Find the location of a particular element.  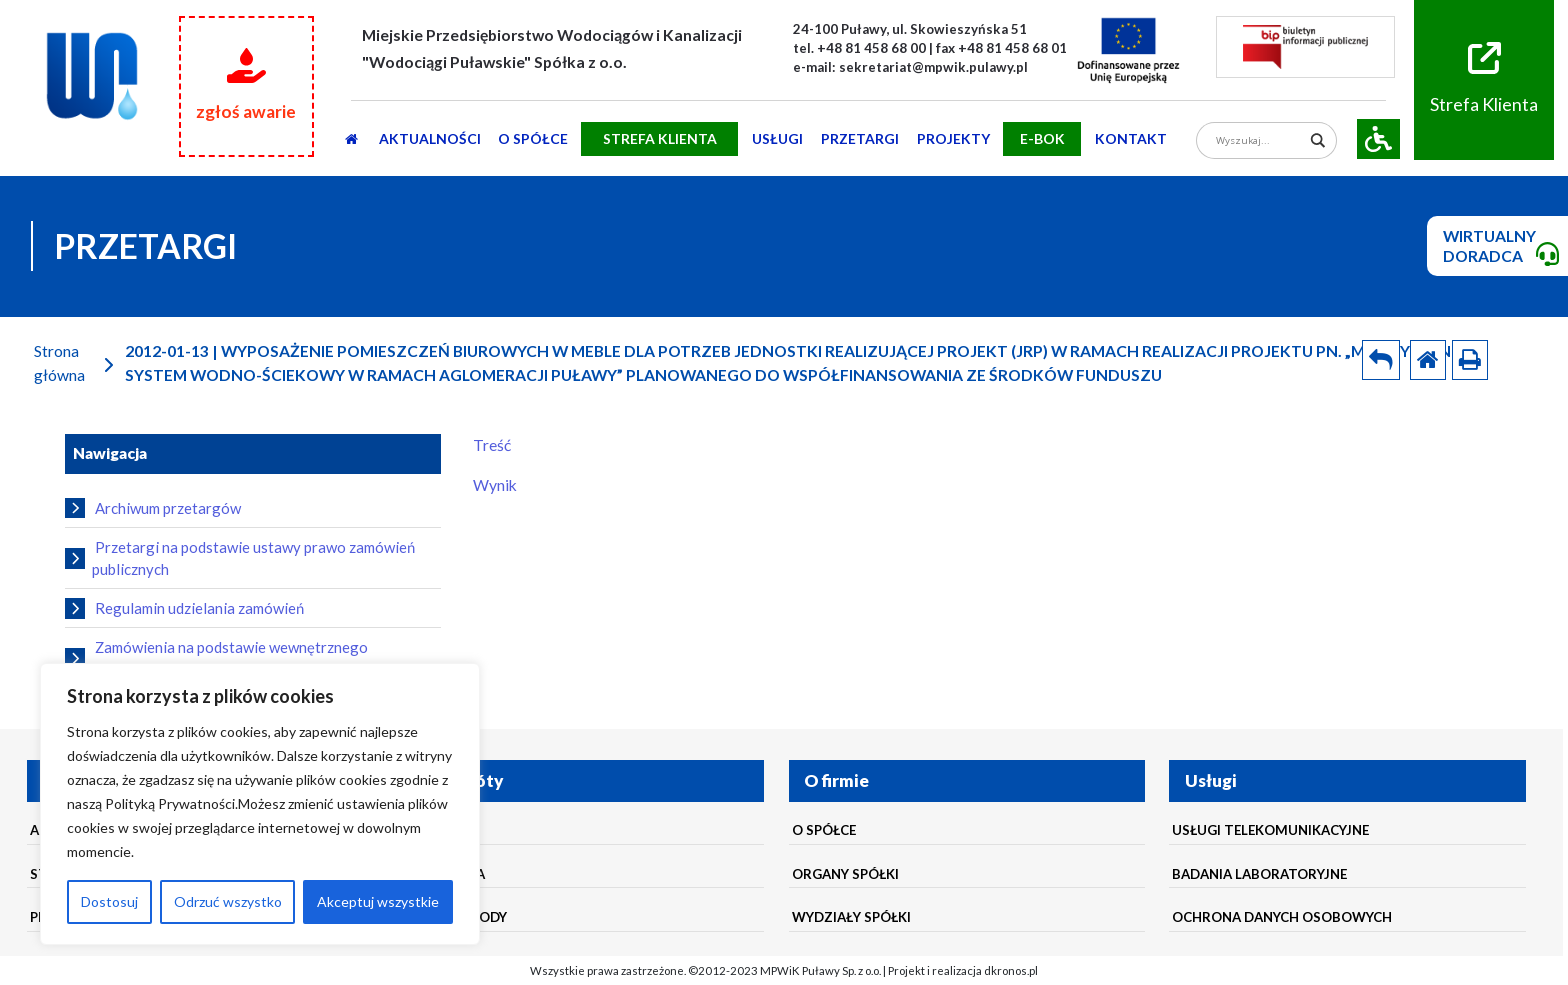

E-BOK is located at coordinates (1042, 138).